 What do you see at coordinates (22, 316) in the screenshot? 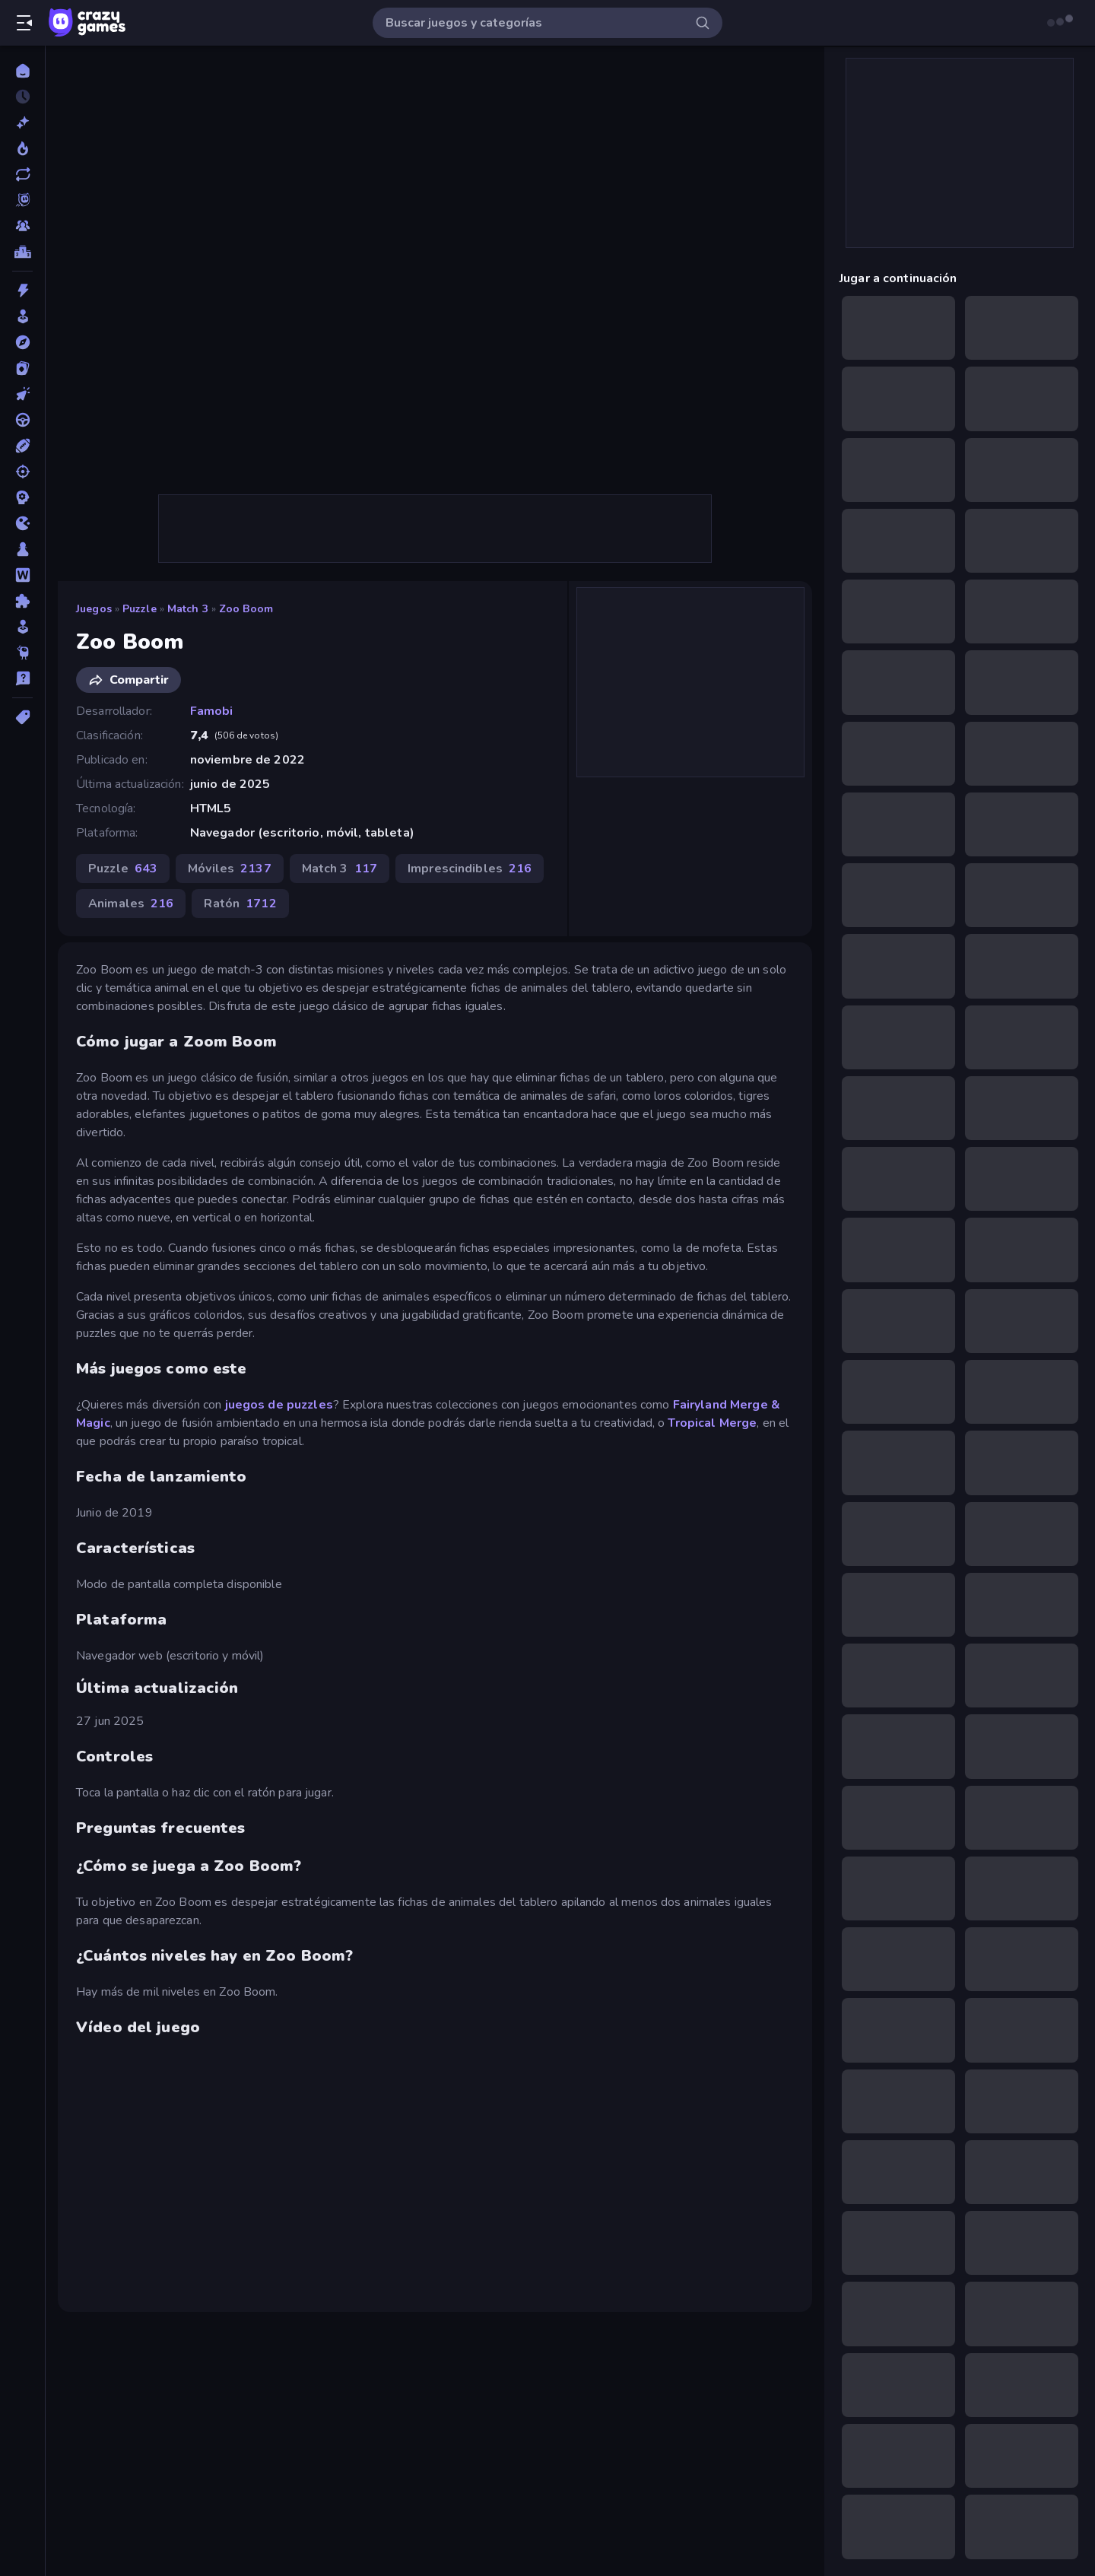
I see `[Arcade]` at bounding box center [22, 316].